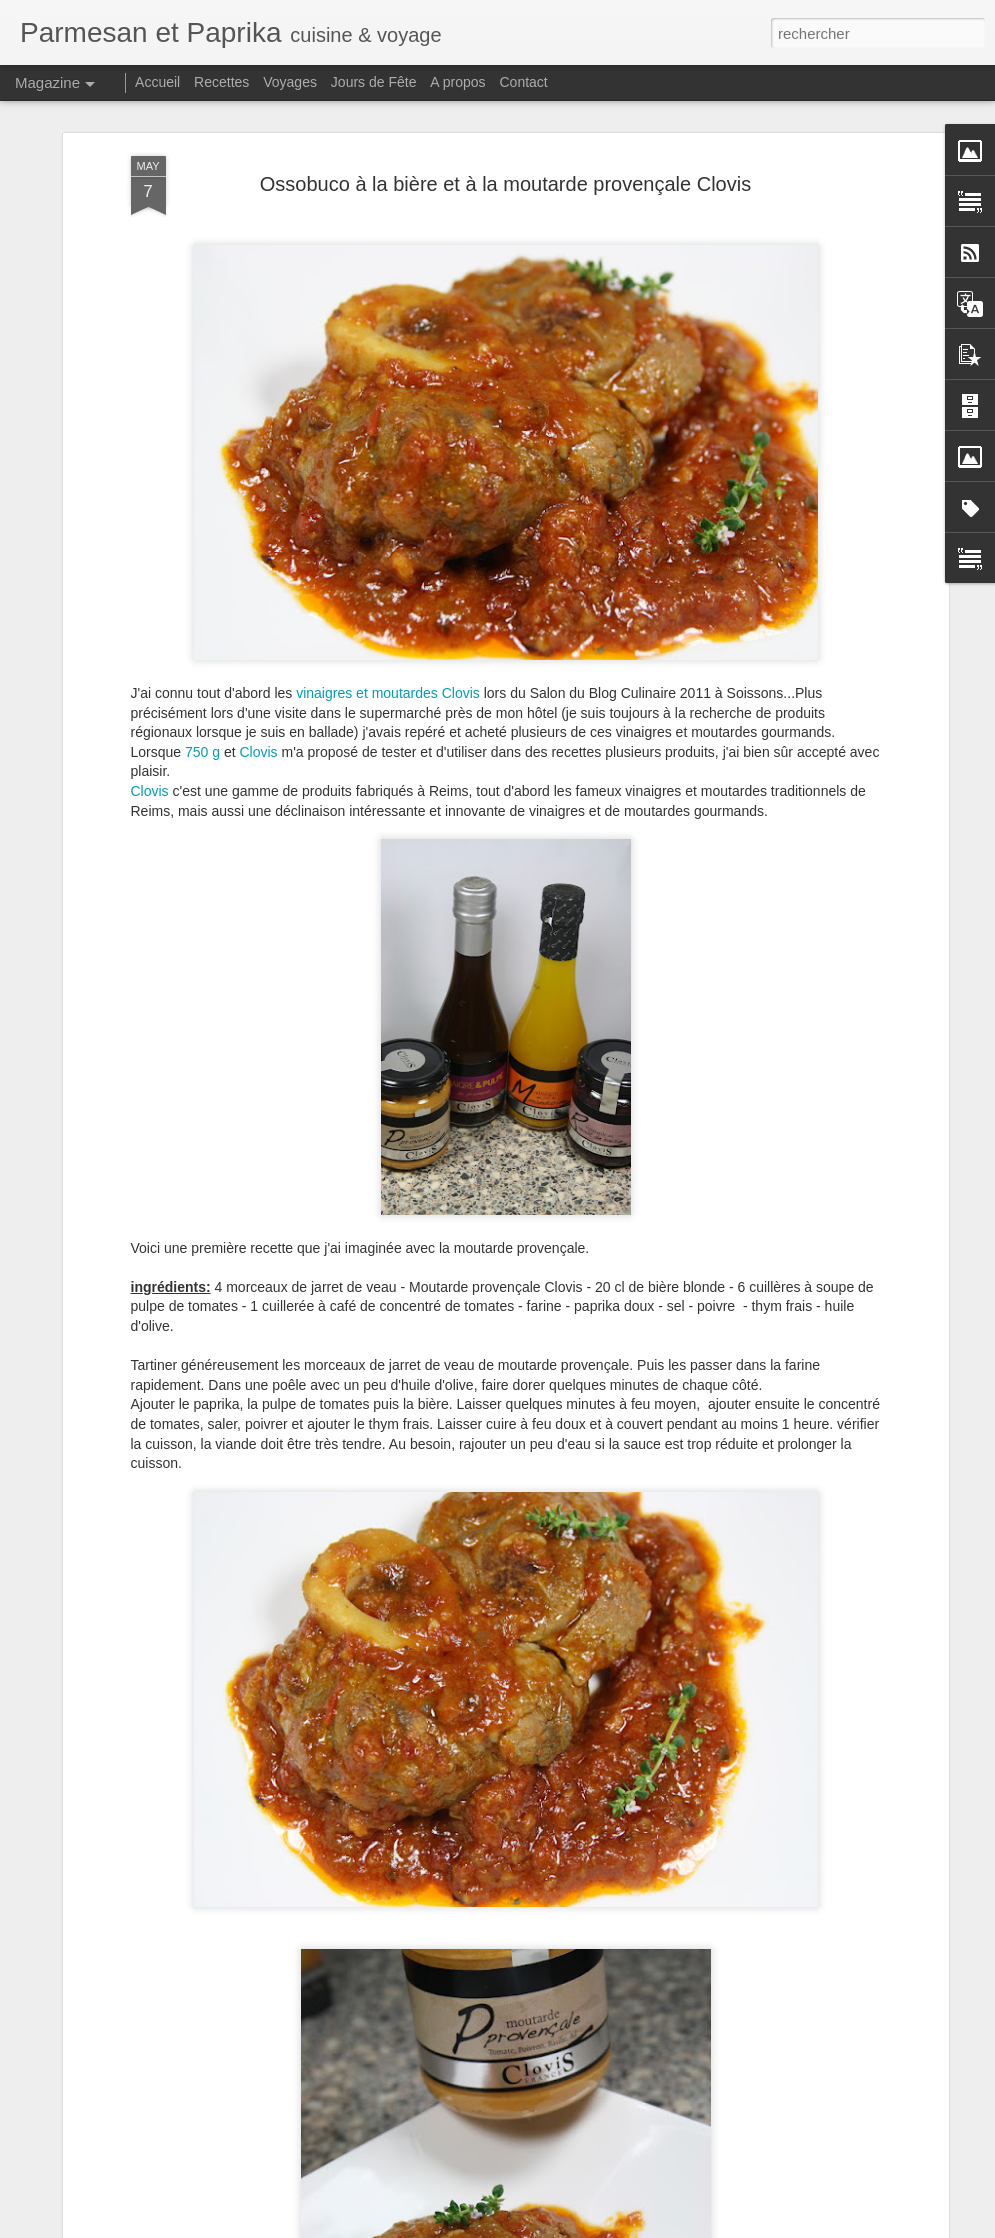  What do you see at coordinates (695, 2227) in the screenshot?
I see `Signaler un abus` at bounding box center [695, 2227].